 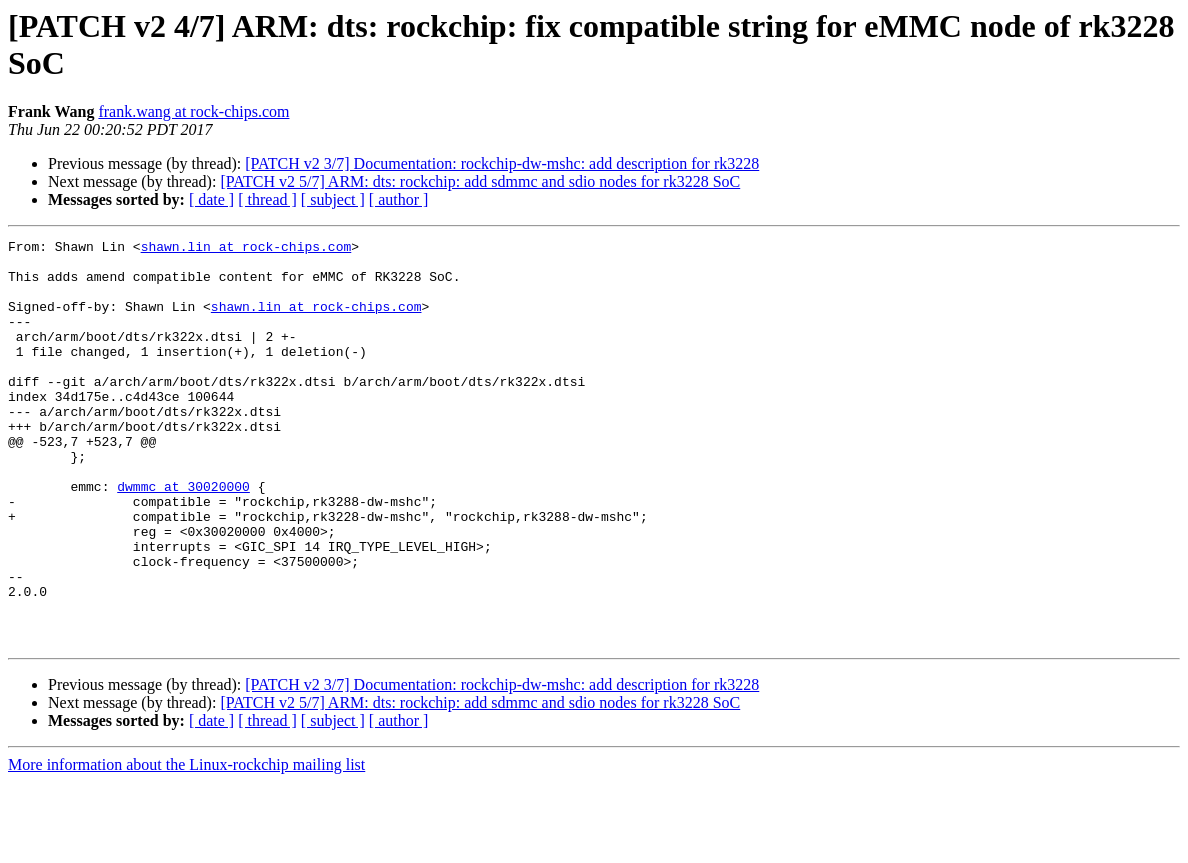 I want to click on [ author ], so click(x=399, y=199).